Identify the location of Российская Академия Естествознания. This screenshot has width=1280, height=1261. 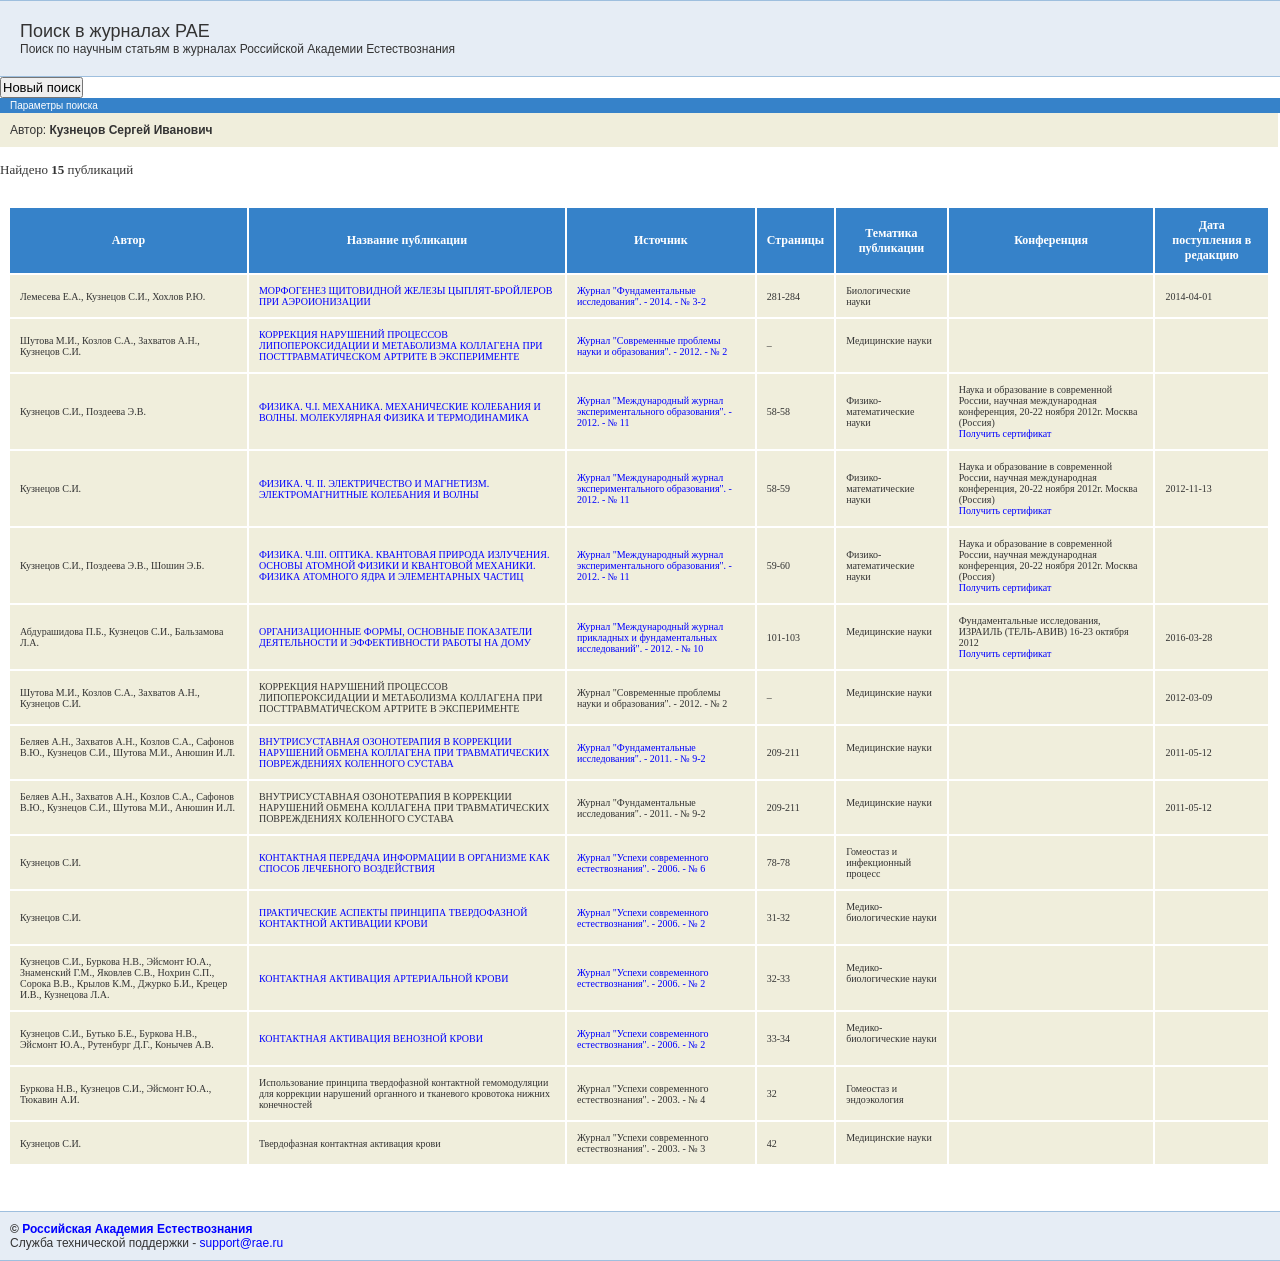
(137, 1229).